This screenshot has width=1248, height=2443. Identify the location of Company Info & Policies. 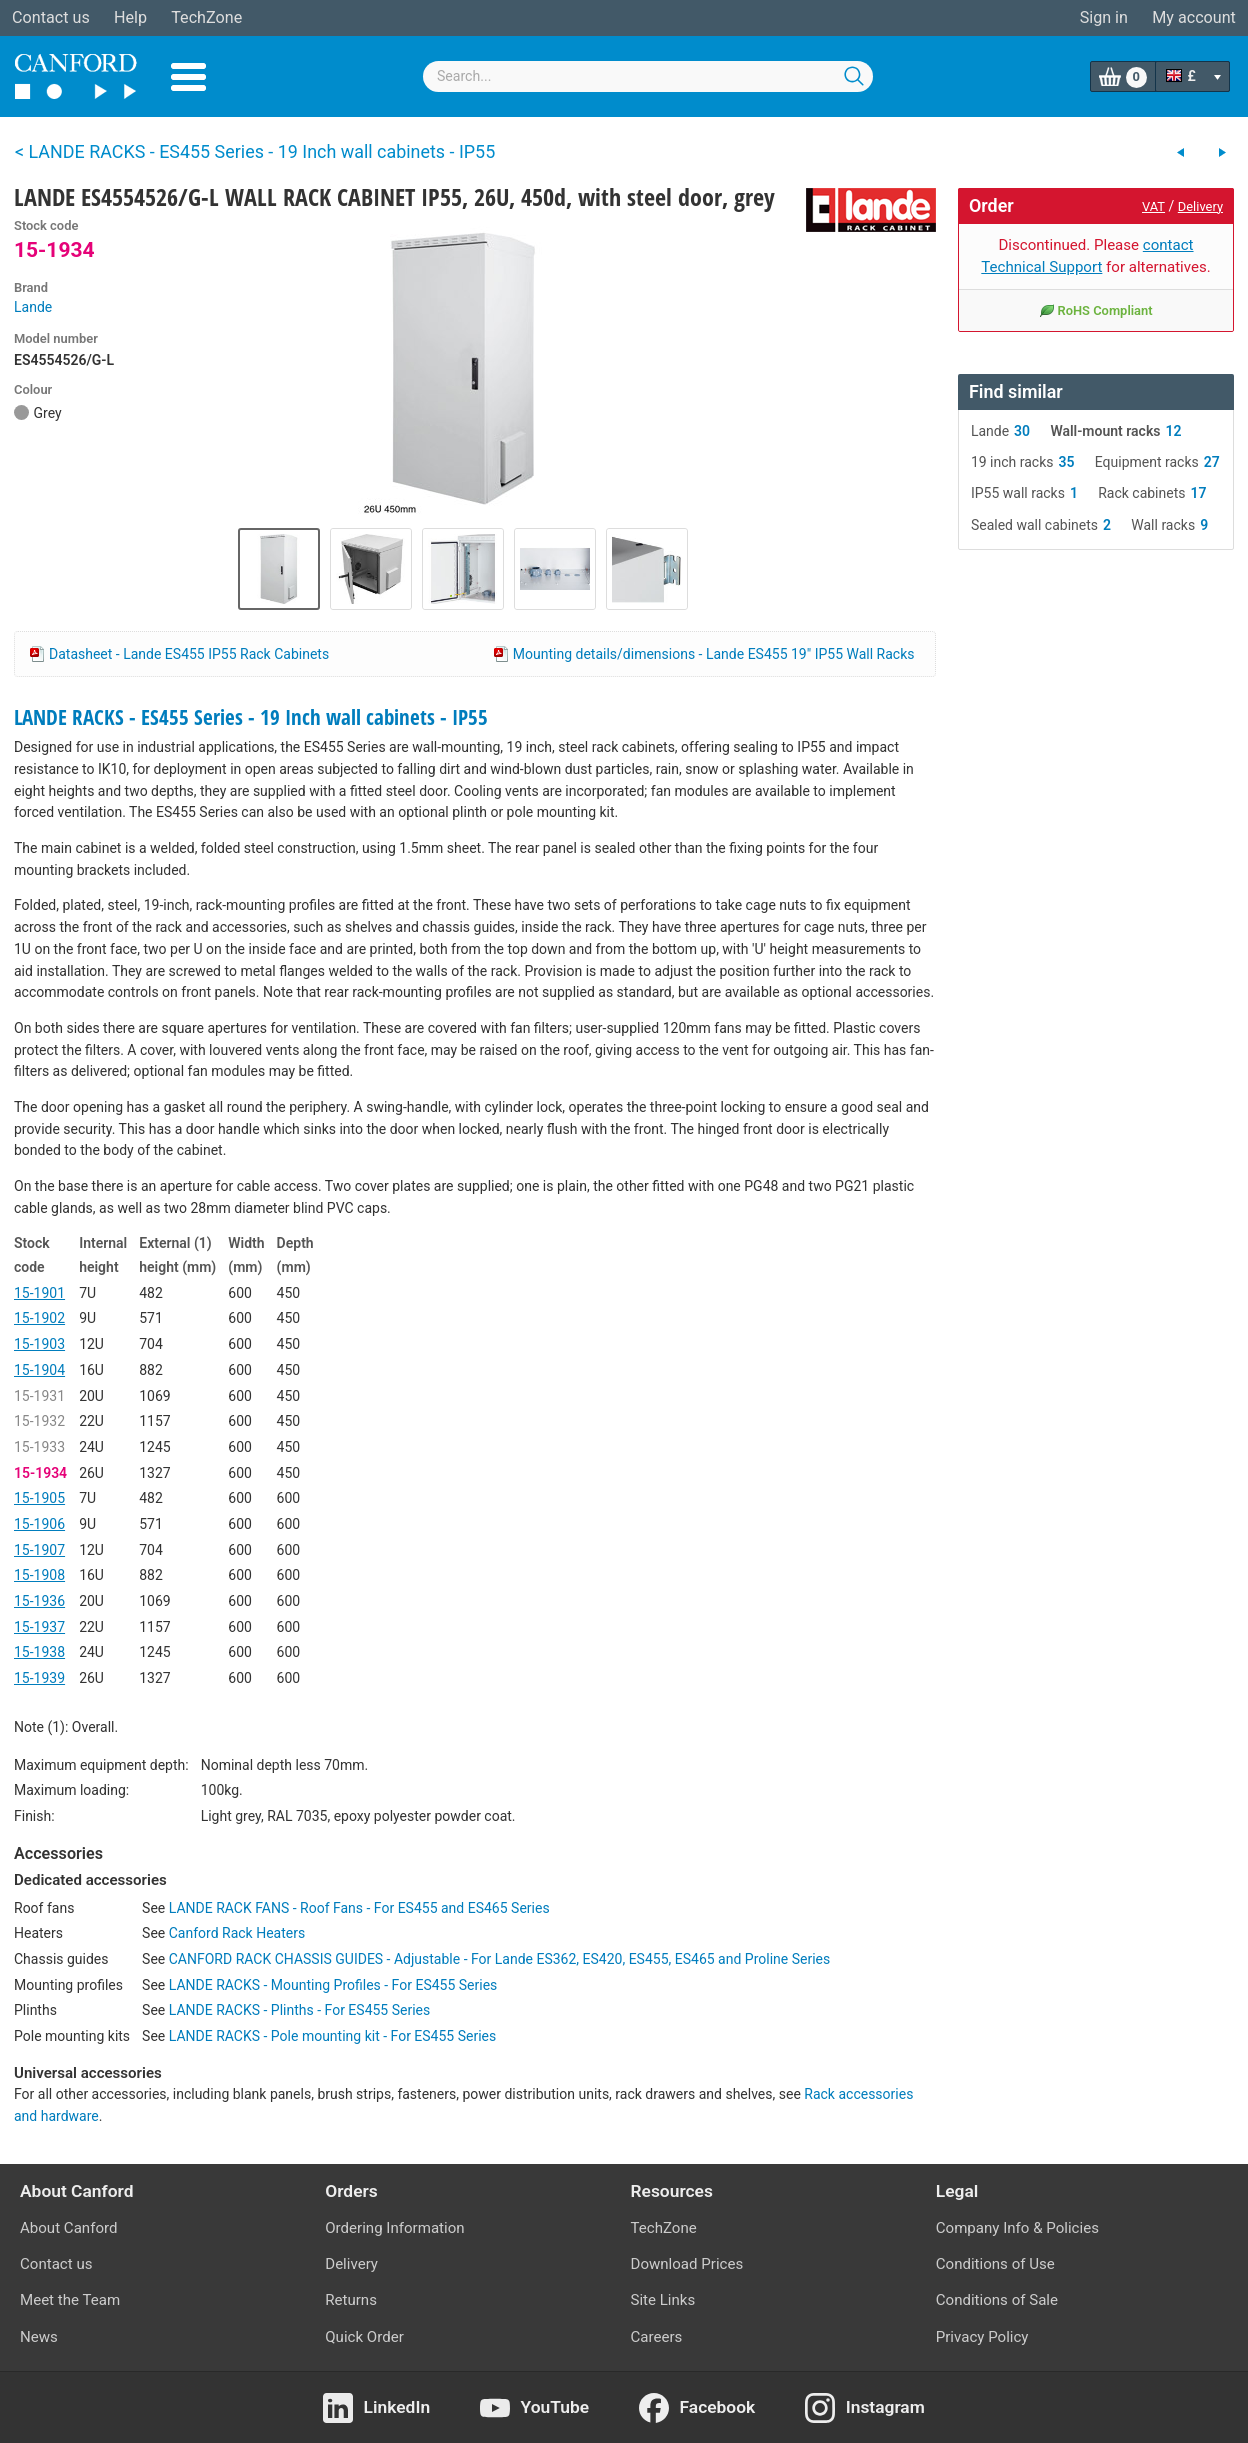
(1017, 2228).